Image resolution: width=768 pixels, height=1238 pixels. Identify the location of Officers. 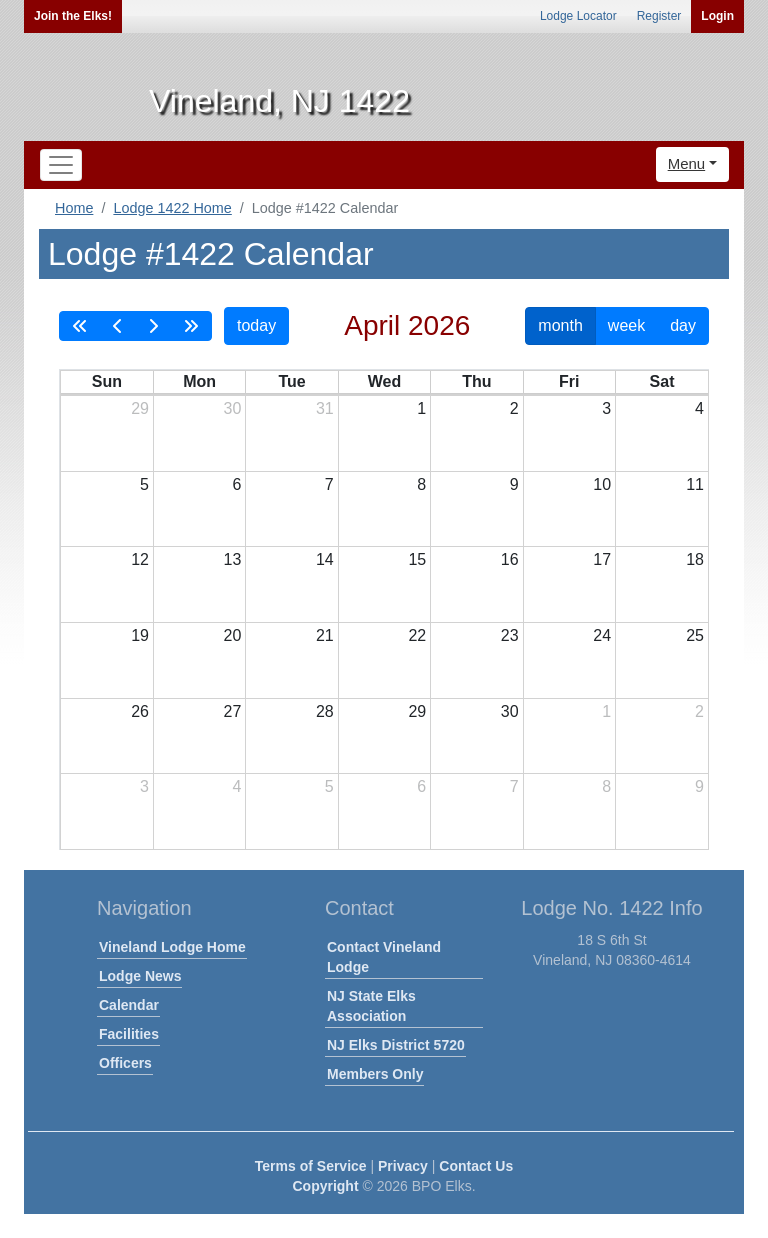
(125, 1063).